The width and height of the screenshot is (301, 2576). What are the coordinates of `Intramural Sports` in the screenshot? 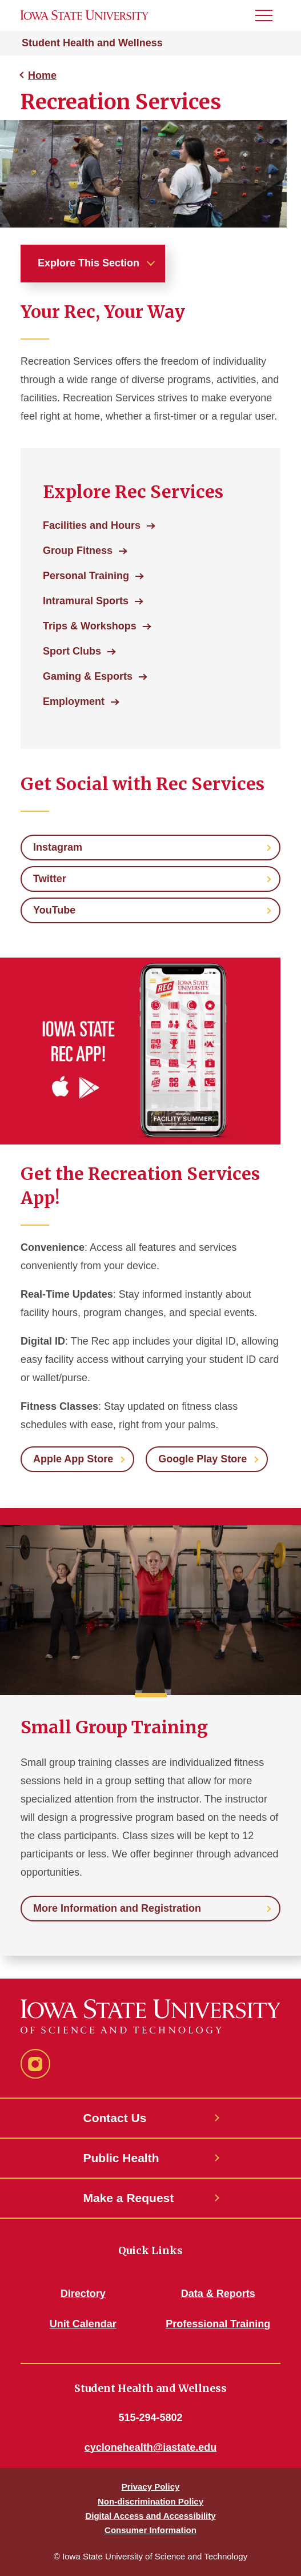 It's located at (86, 601).